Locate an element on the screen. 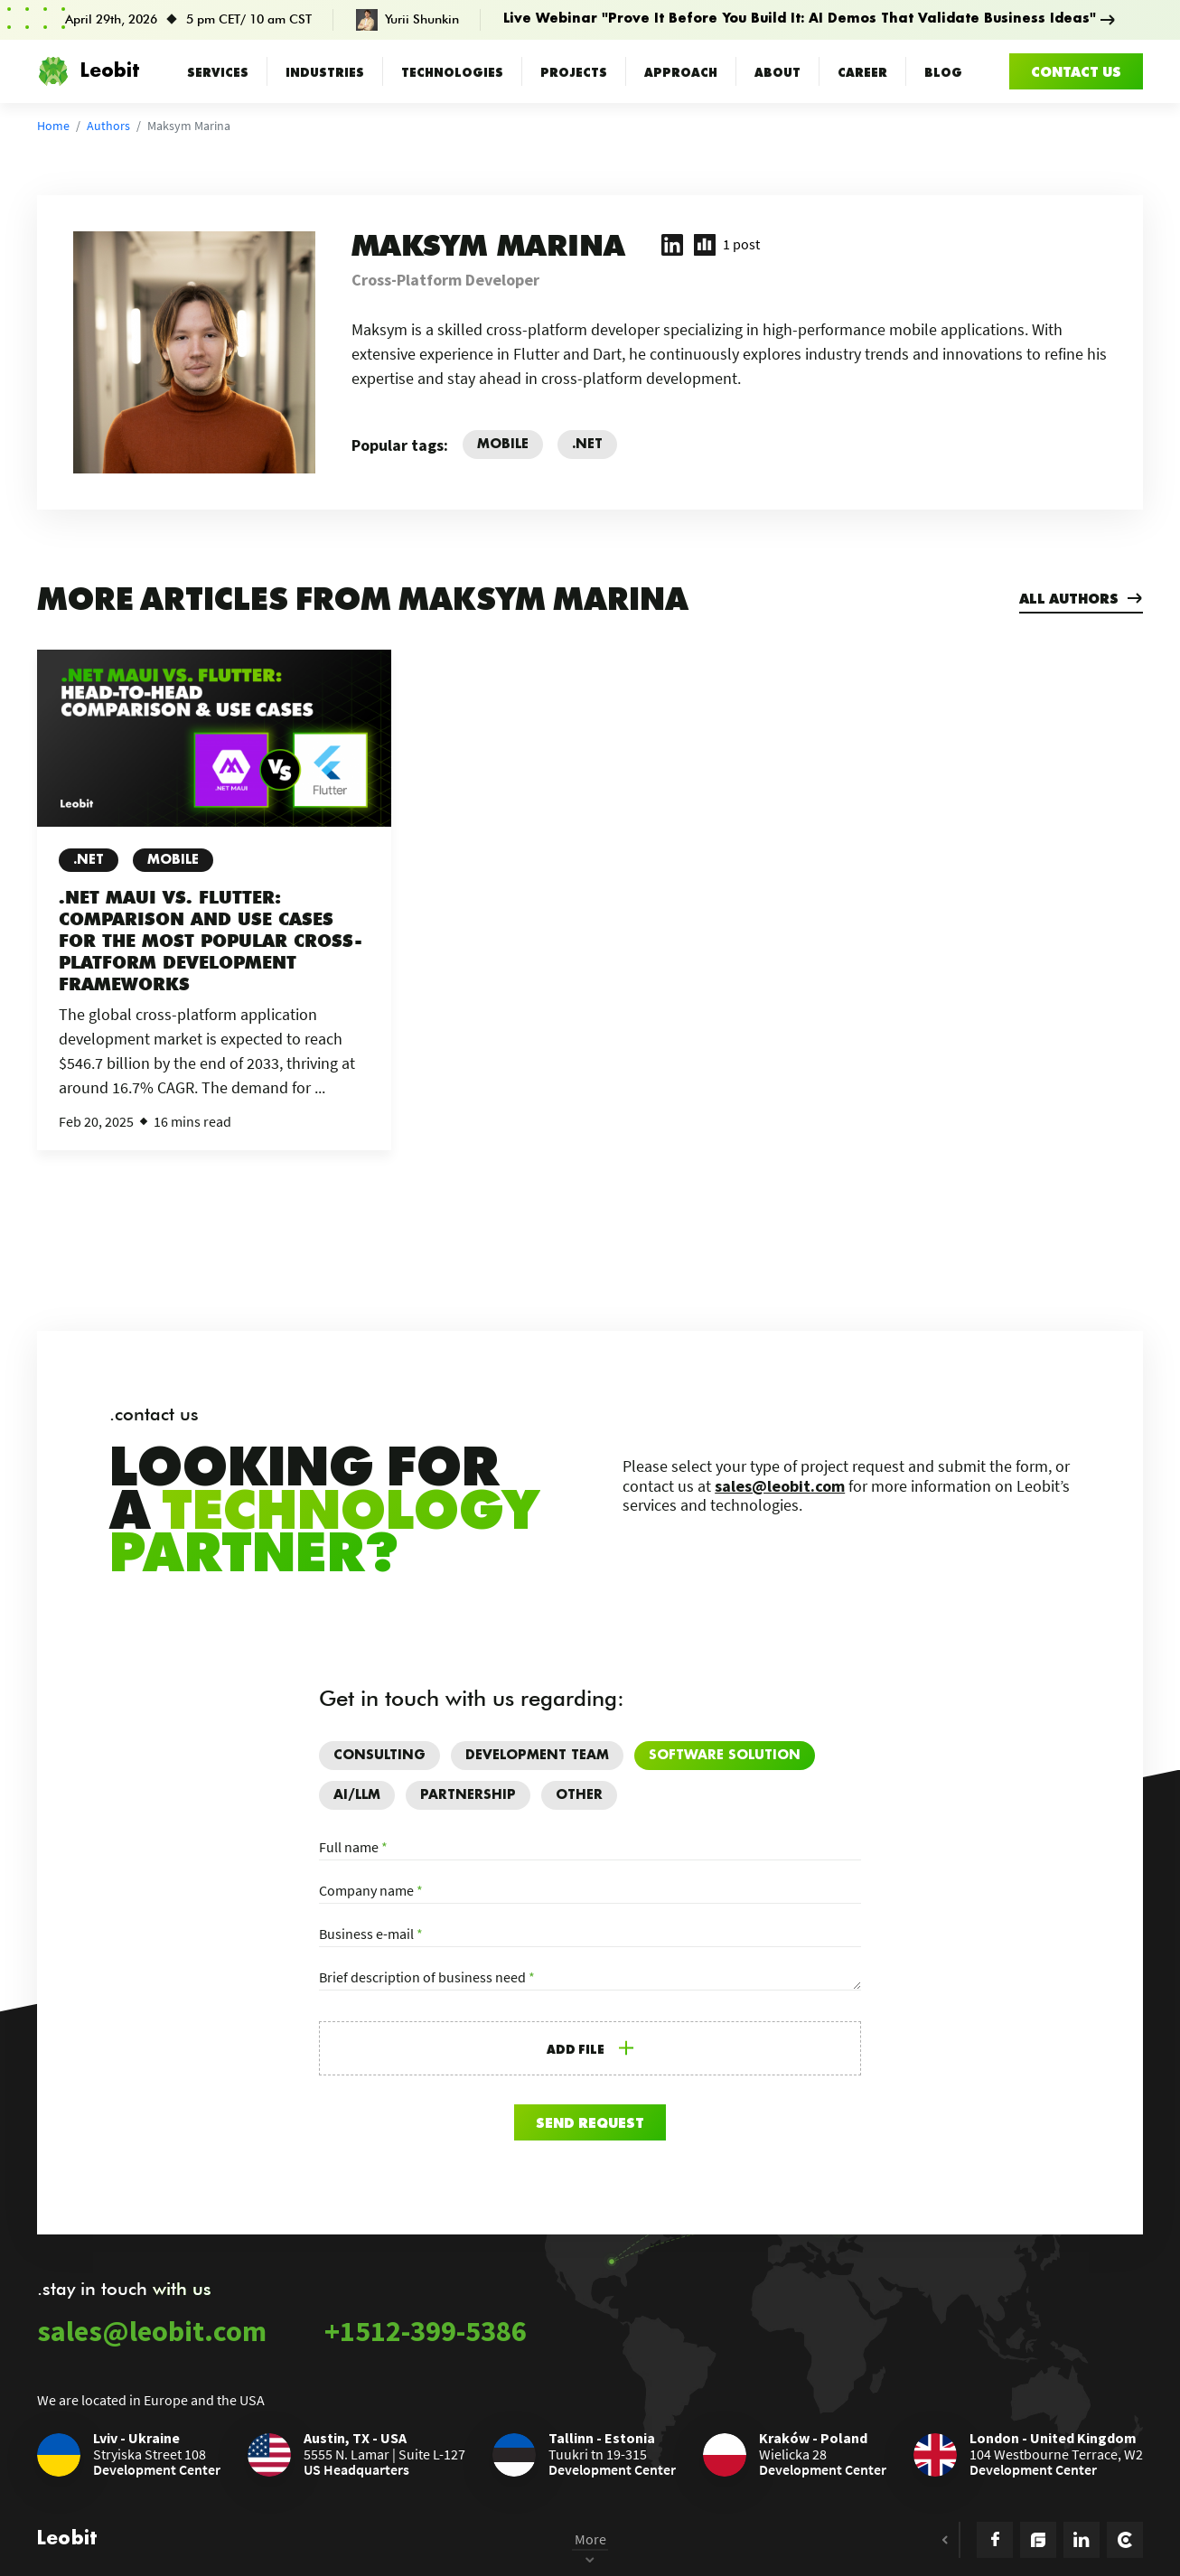  .NET is located at coordinates (88, 860).